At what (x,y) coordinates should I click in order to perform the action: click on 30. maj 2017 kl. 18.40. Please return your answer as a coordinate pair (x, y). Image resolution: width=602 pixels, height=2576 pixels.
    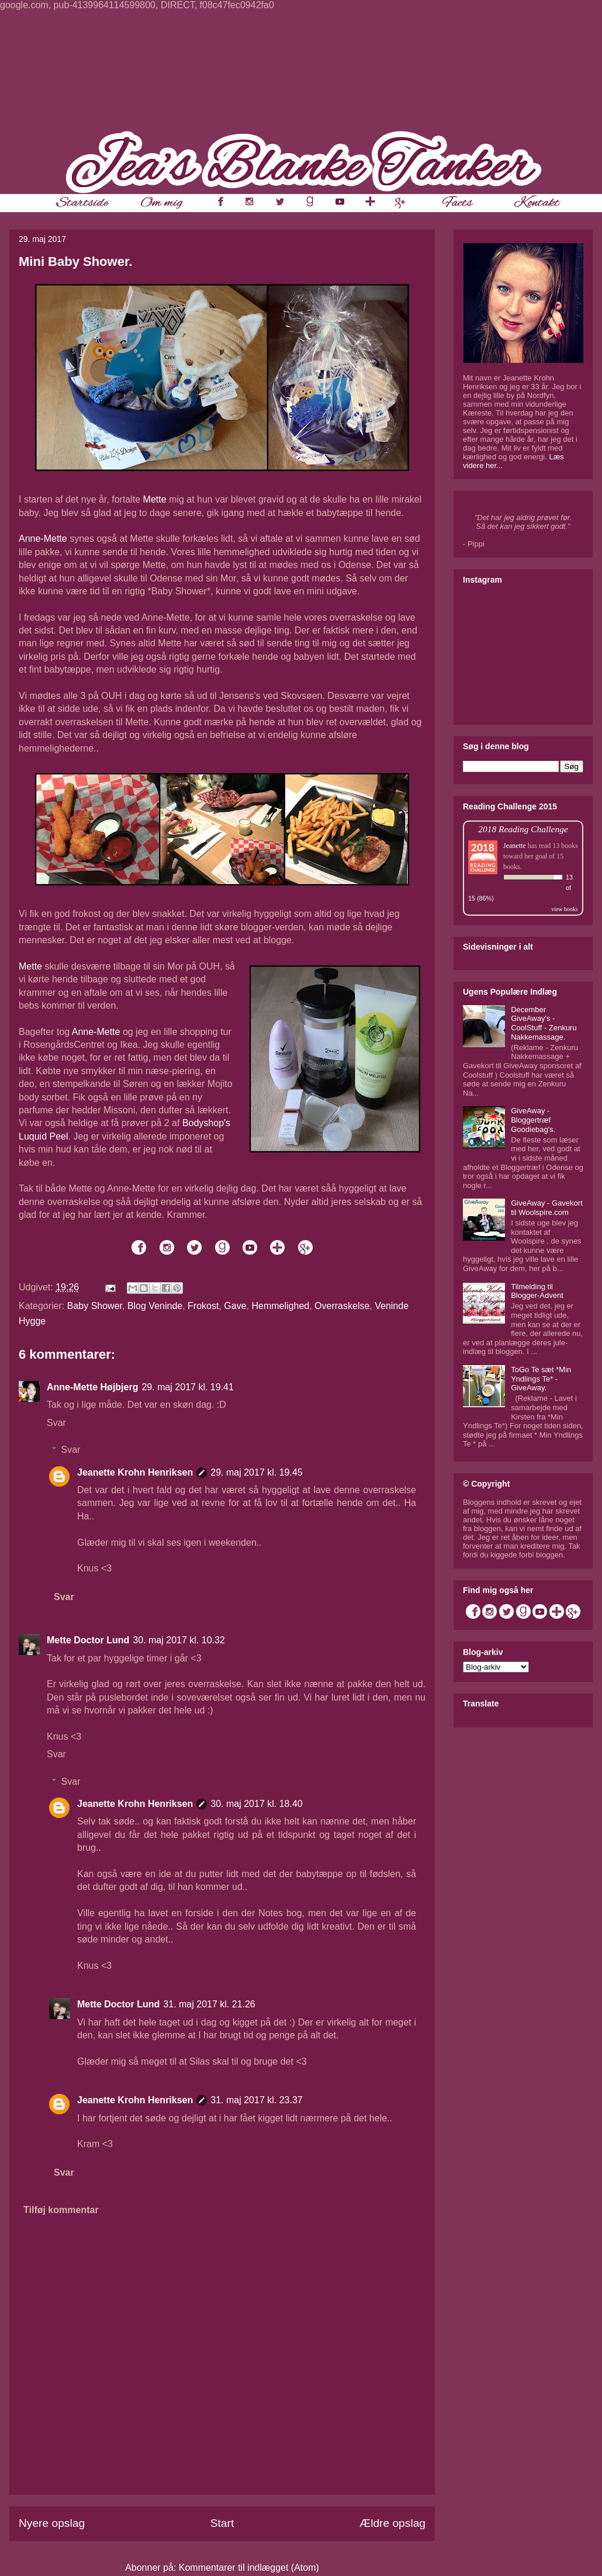
    Looking at the image, I should click on (256, 1804).